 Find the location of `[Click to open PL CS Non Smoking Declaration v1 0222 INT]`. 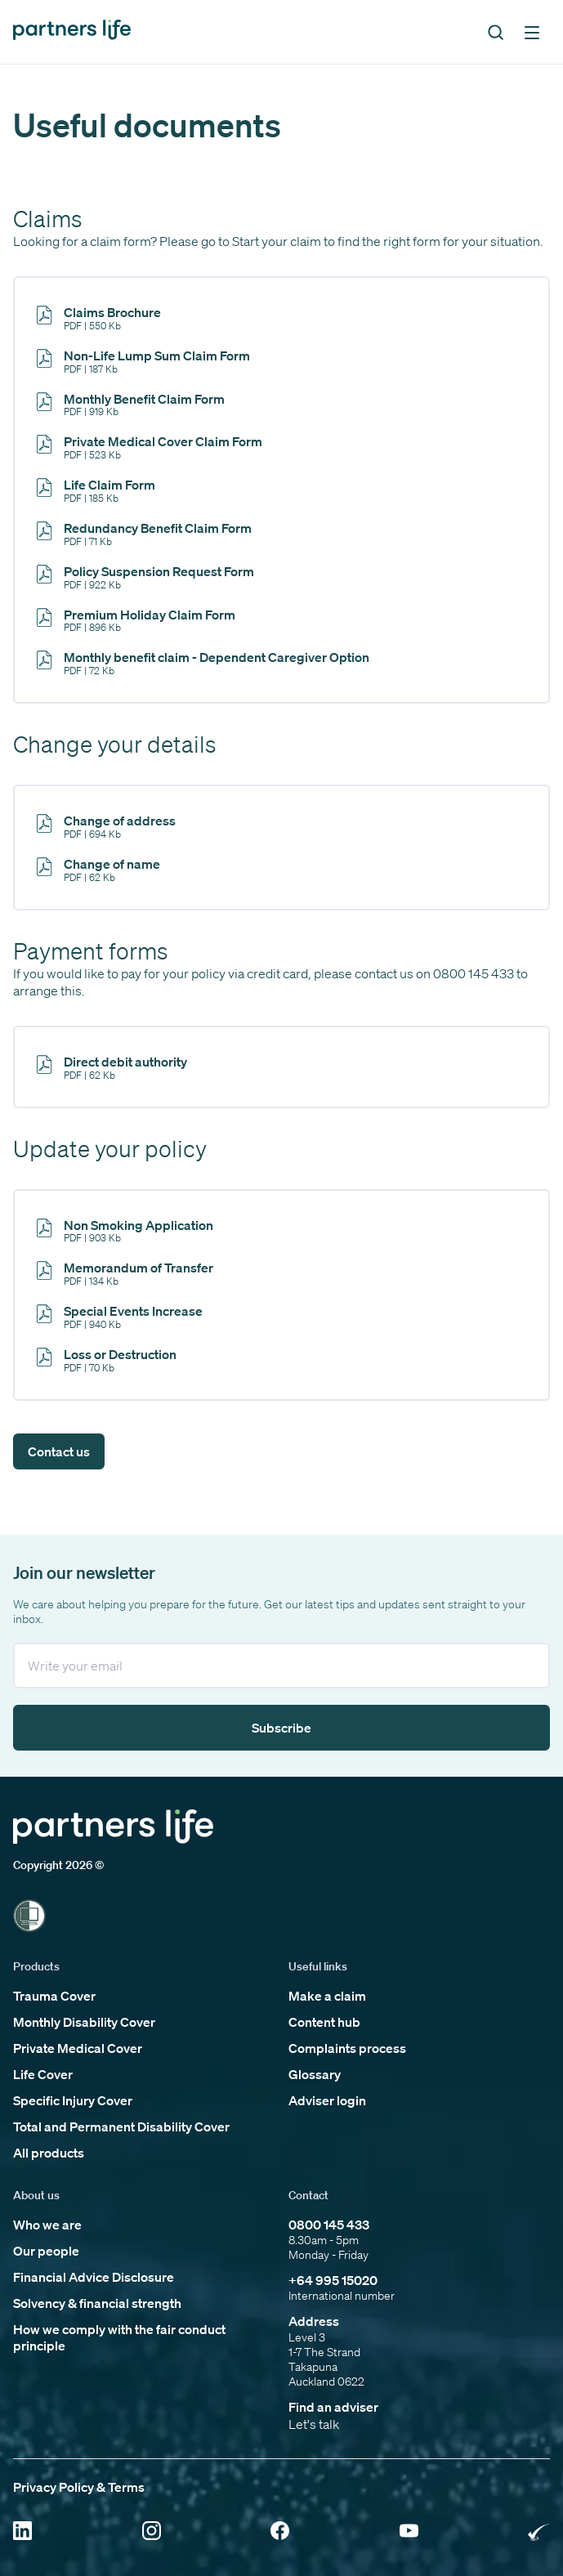

[Click to open PL CS Non Smoking Declaration v1 0222 INT] is located at coordinates (125, 1230).